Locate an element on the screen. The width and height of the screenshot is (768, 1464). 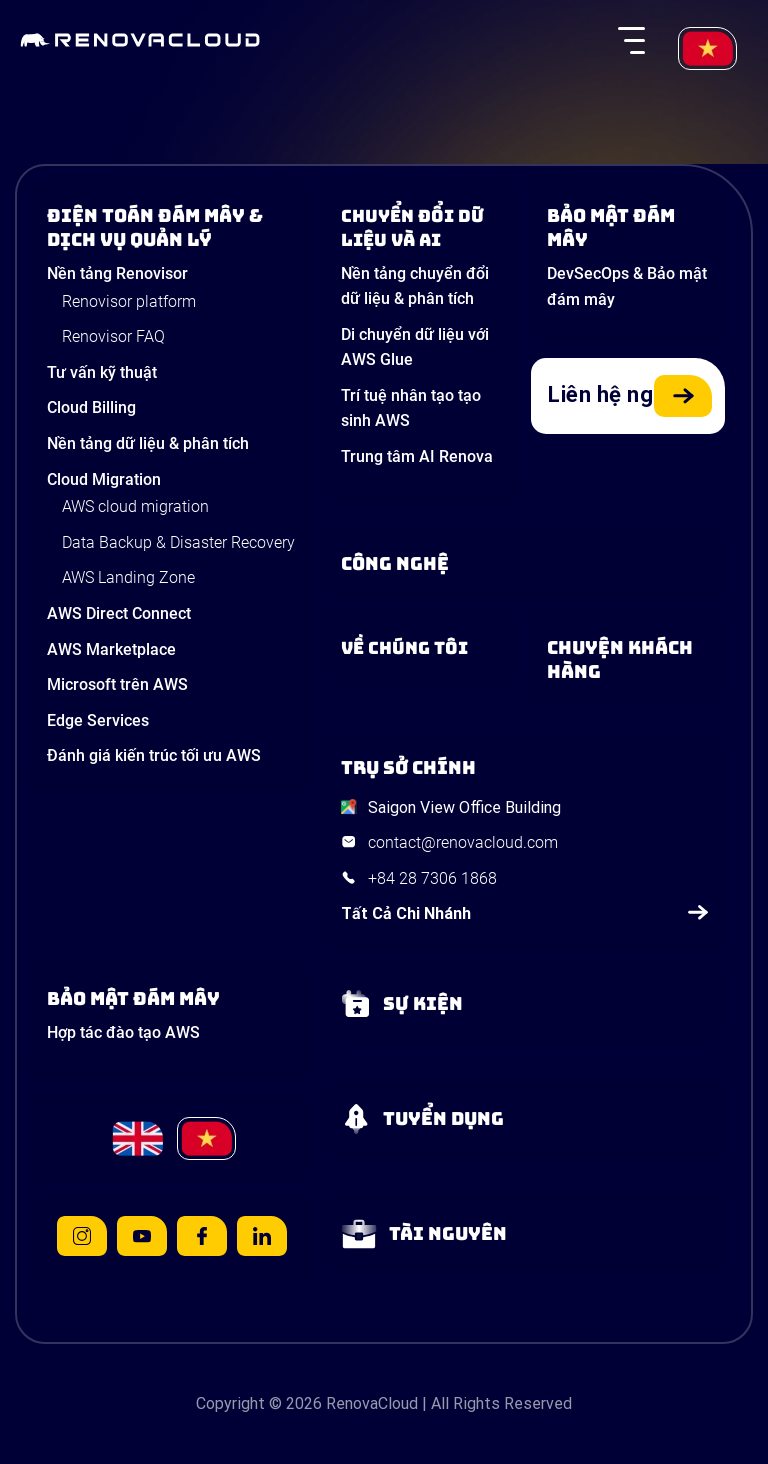
AWS Landing Zone is located at coordinates (128, 577).